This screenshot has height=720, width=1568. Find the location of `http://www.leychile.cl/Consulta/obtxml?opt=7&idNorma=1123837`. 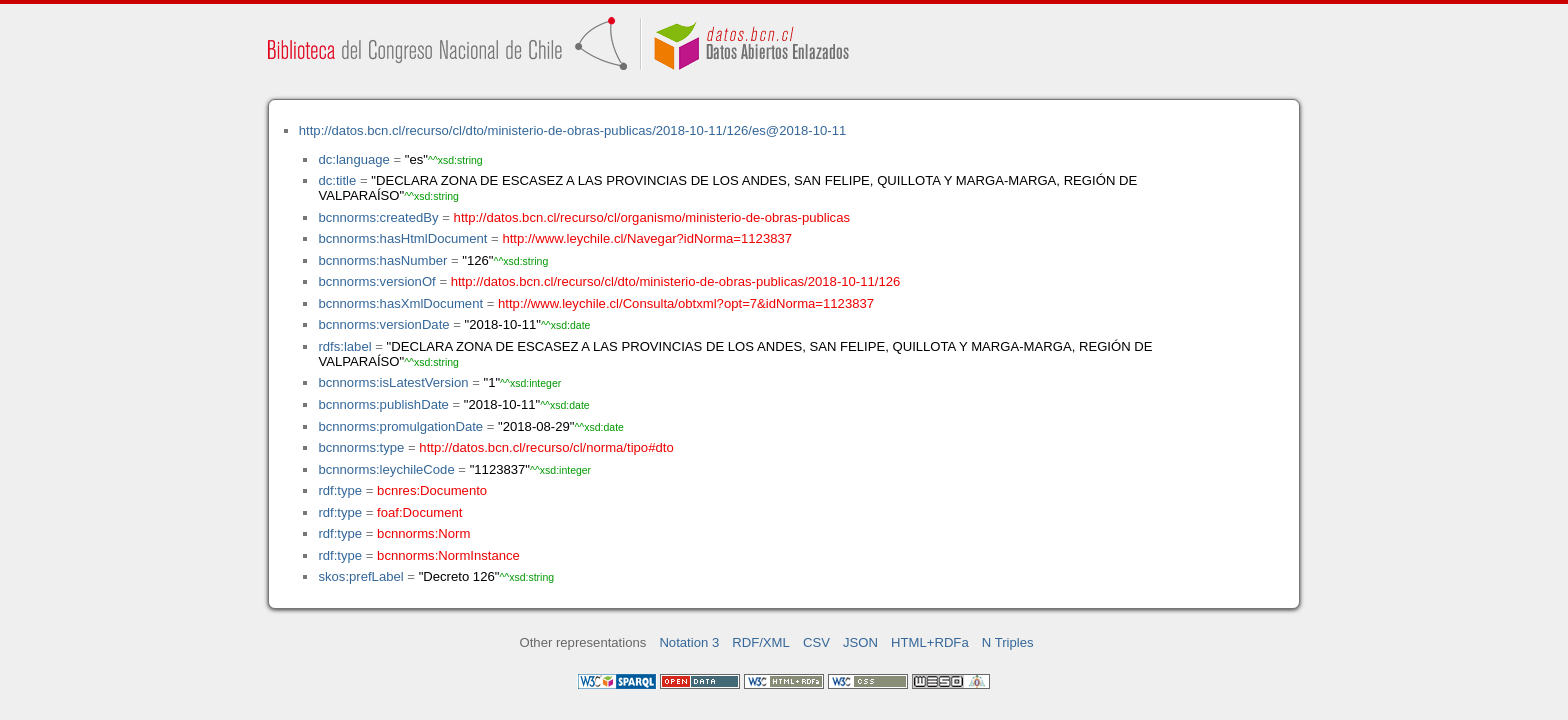

http://www.leychile.cl/Consulta/obtxml?opt=7&idNorma=1123837 is located at coordinates (686, 303).